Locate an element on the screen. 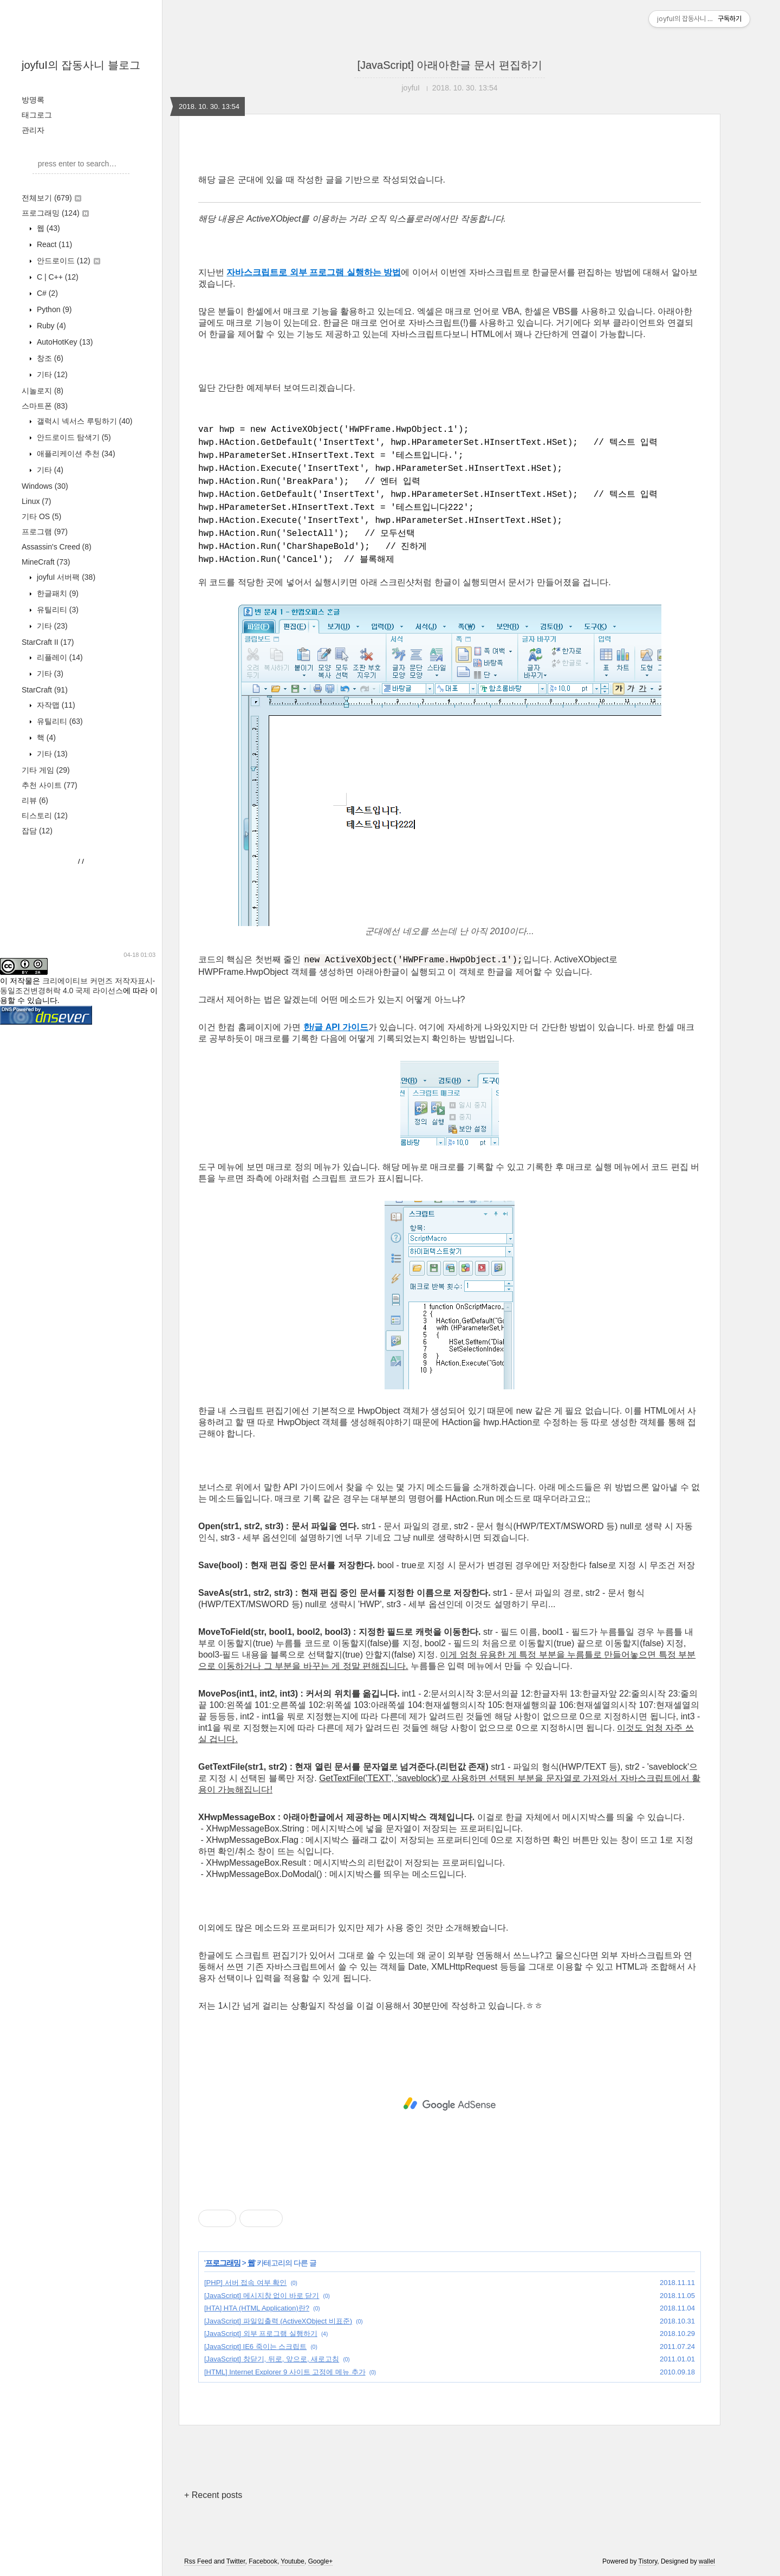 Image resolution: width=780 pixels, height=2576 pixels. 관리자 is located at coordinates (33, 130).